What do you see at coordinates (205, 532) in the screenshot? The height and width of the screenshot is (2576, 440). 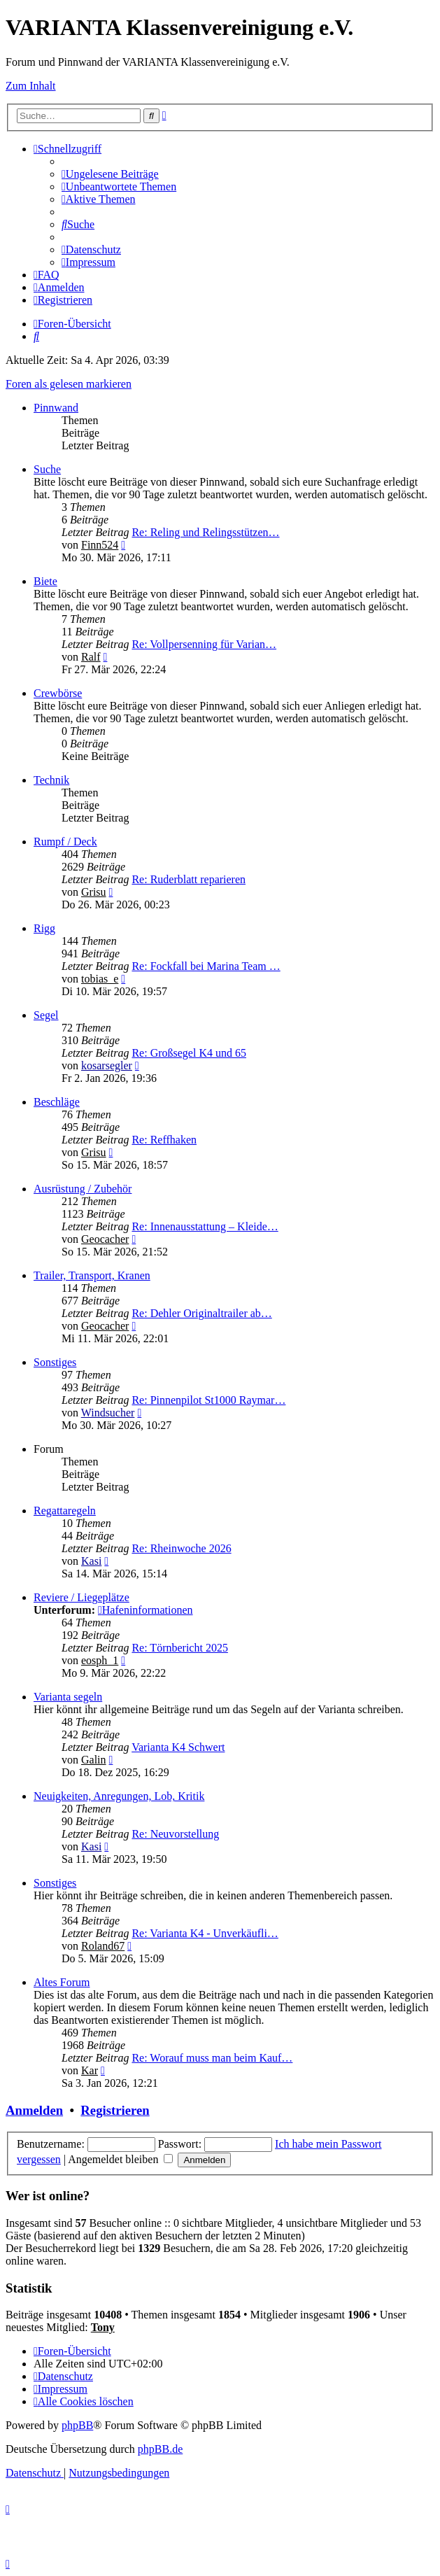 I see `Re: Reling und Relingsstützen…` at bounding box center [205, 532].